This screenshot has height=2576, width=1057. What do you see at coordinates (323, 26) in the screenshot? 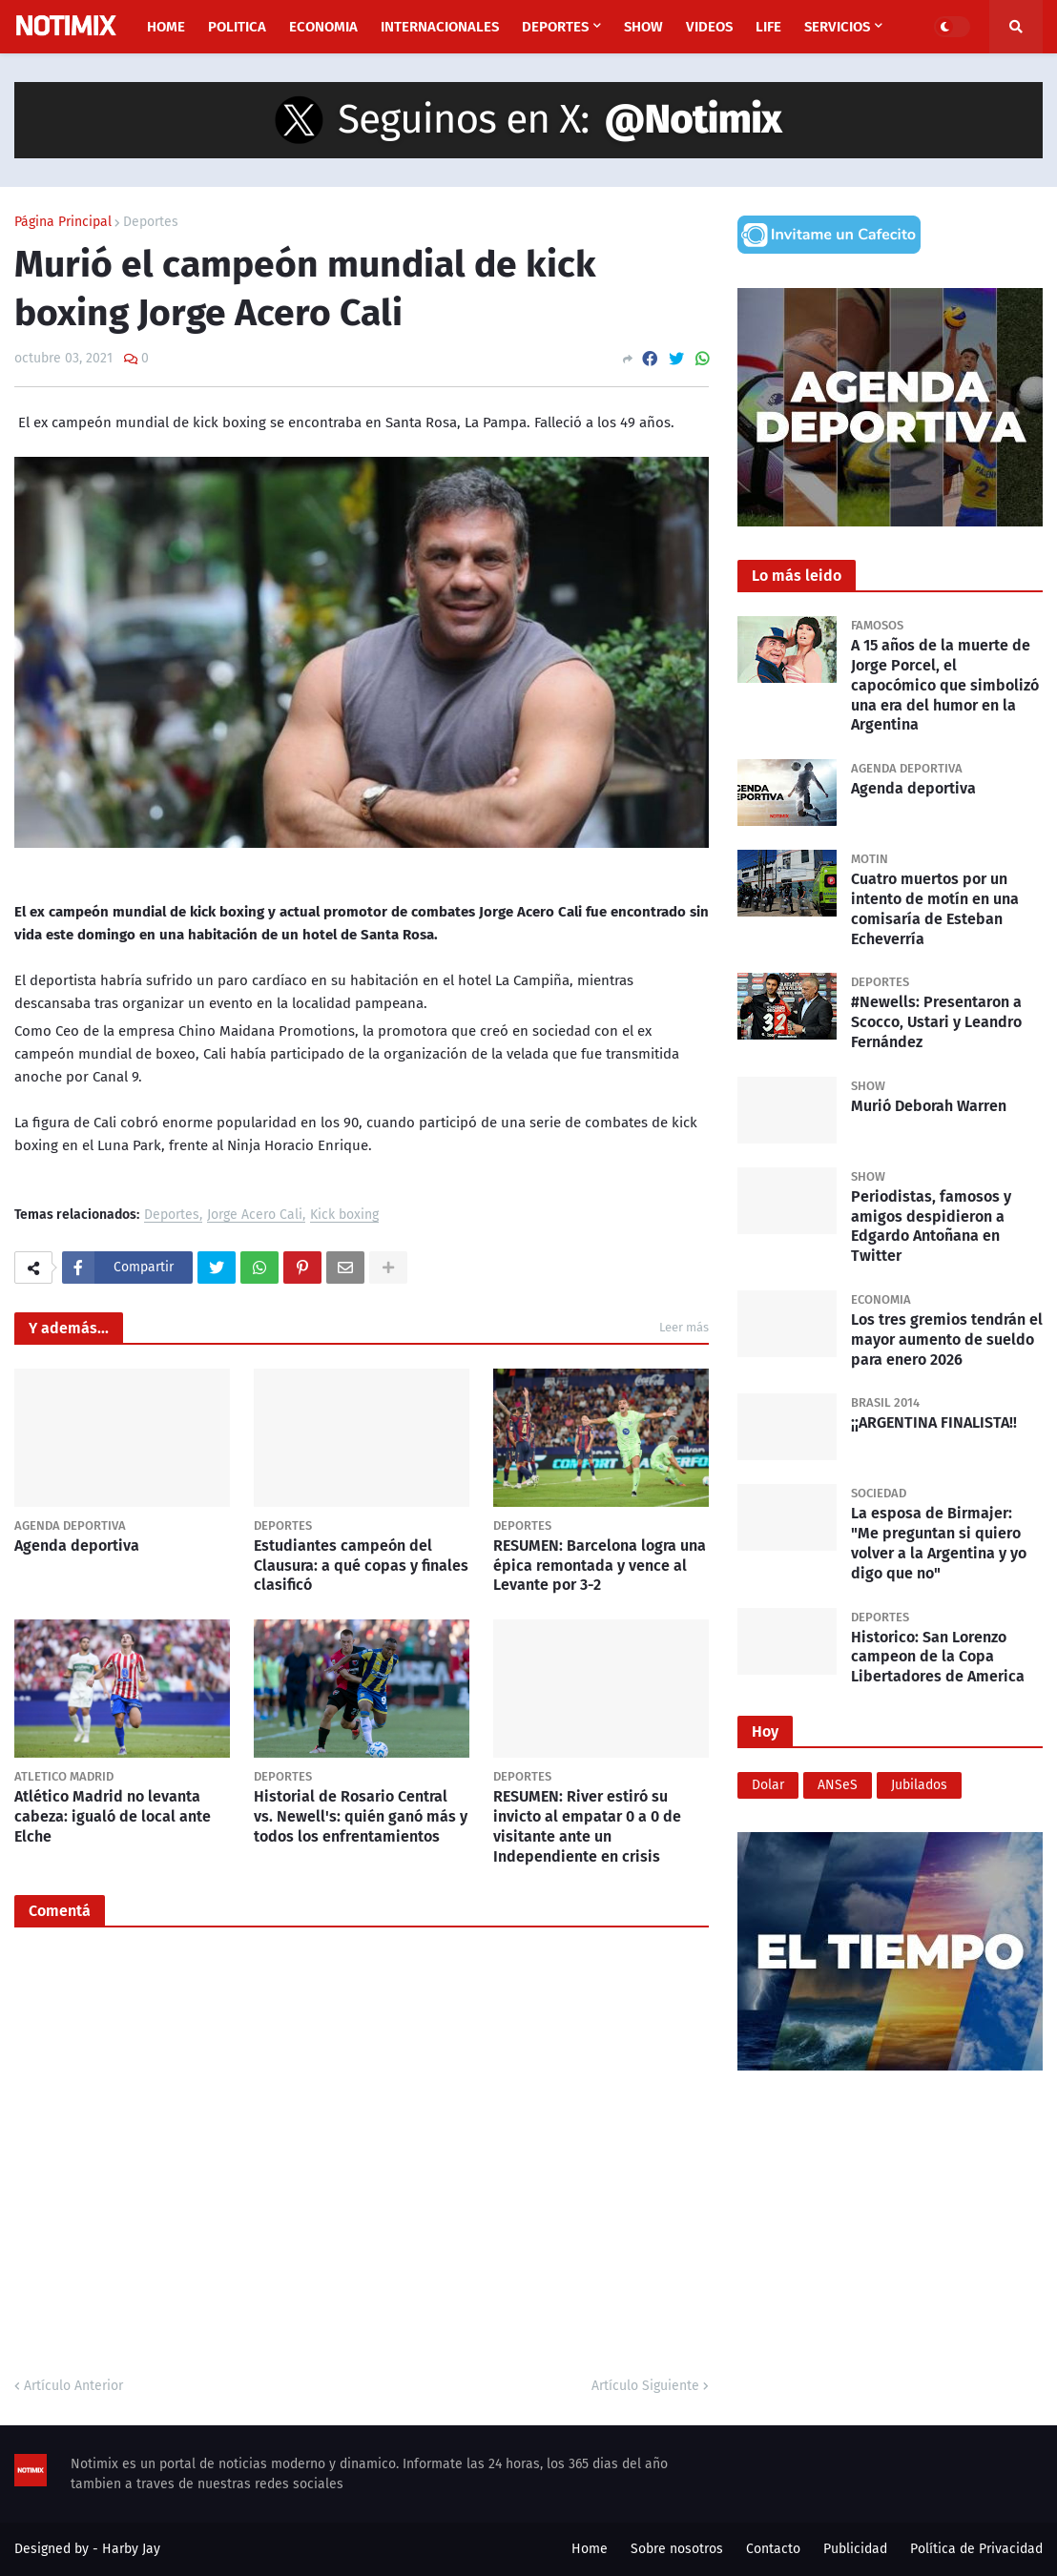
I see `Economia [menuitem]` at bounding box center [323, 26].